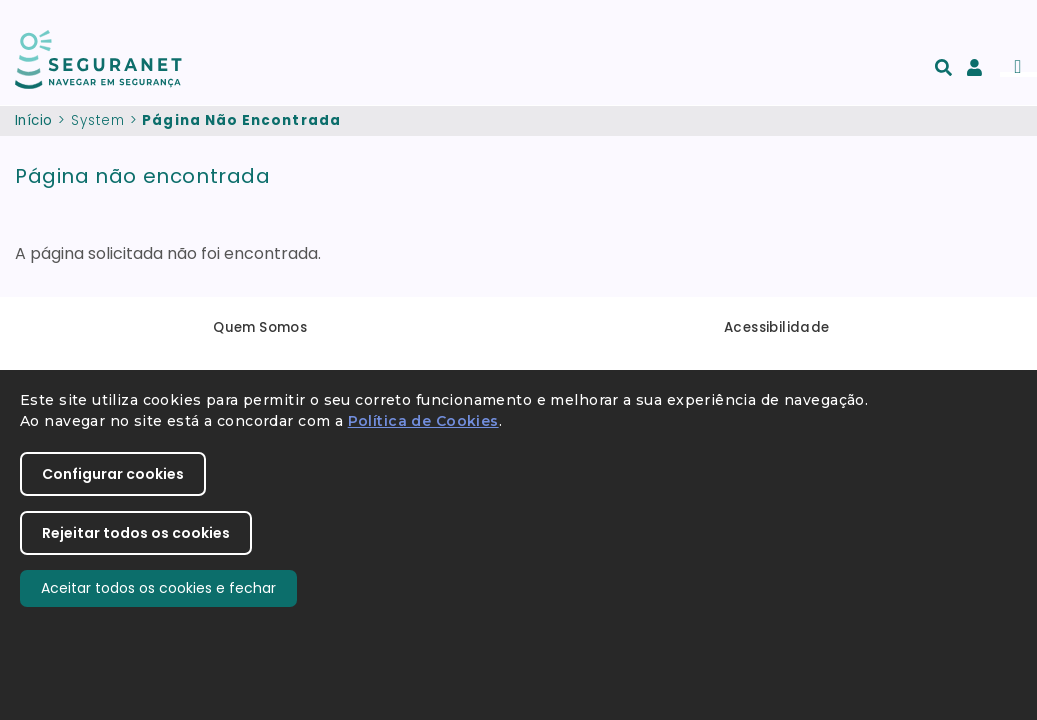  Describe the element at coordinates (777, 327) in the screenshot. I see `Acessibilidade` at that location.